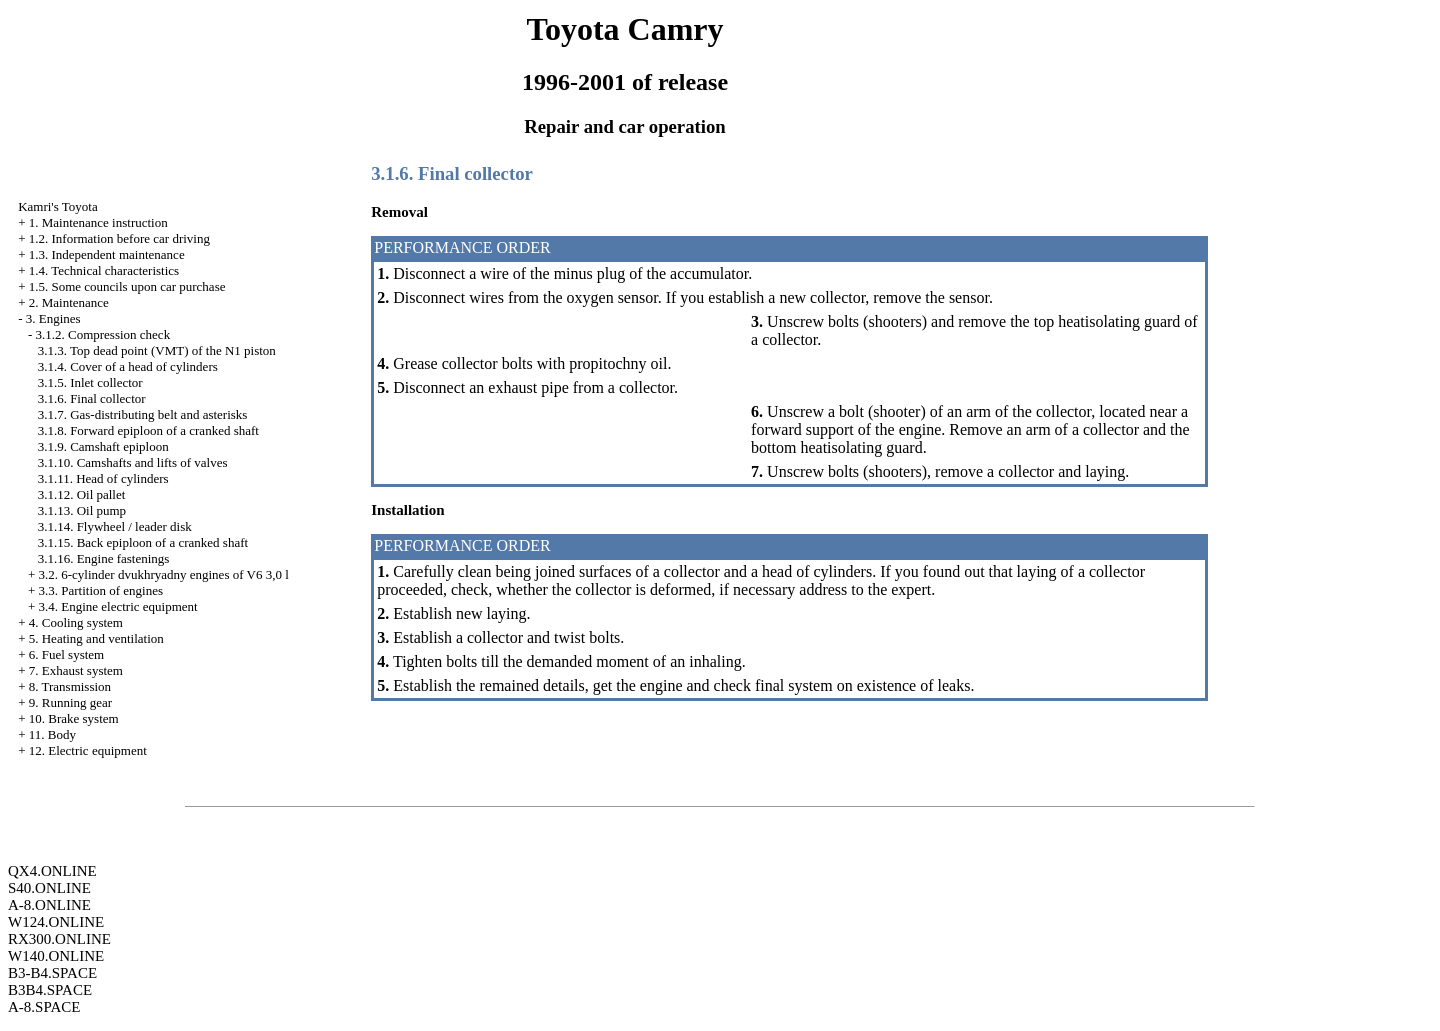 Image resolution: width=1440 pixels, height=1031 pixels. Describe the element at coordinates (56, 922) in the screenshot. I see `W124.ONLINE` at that location.